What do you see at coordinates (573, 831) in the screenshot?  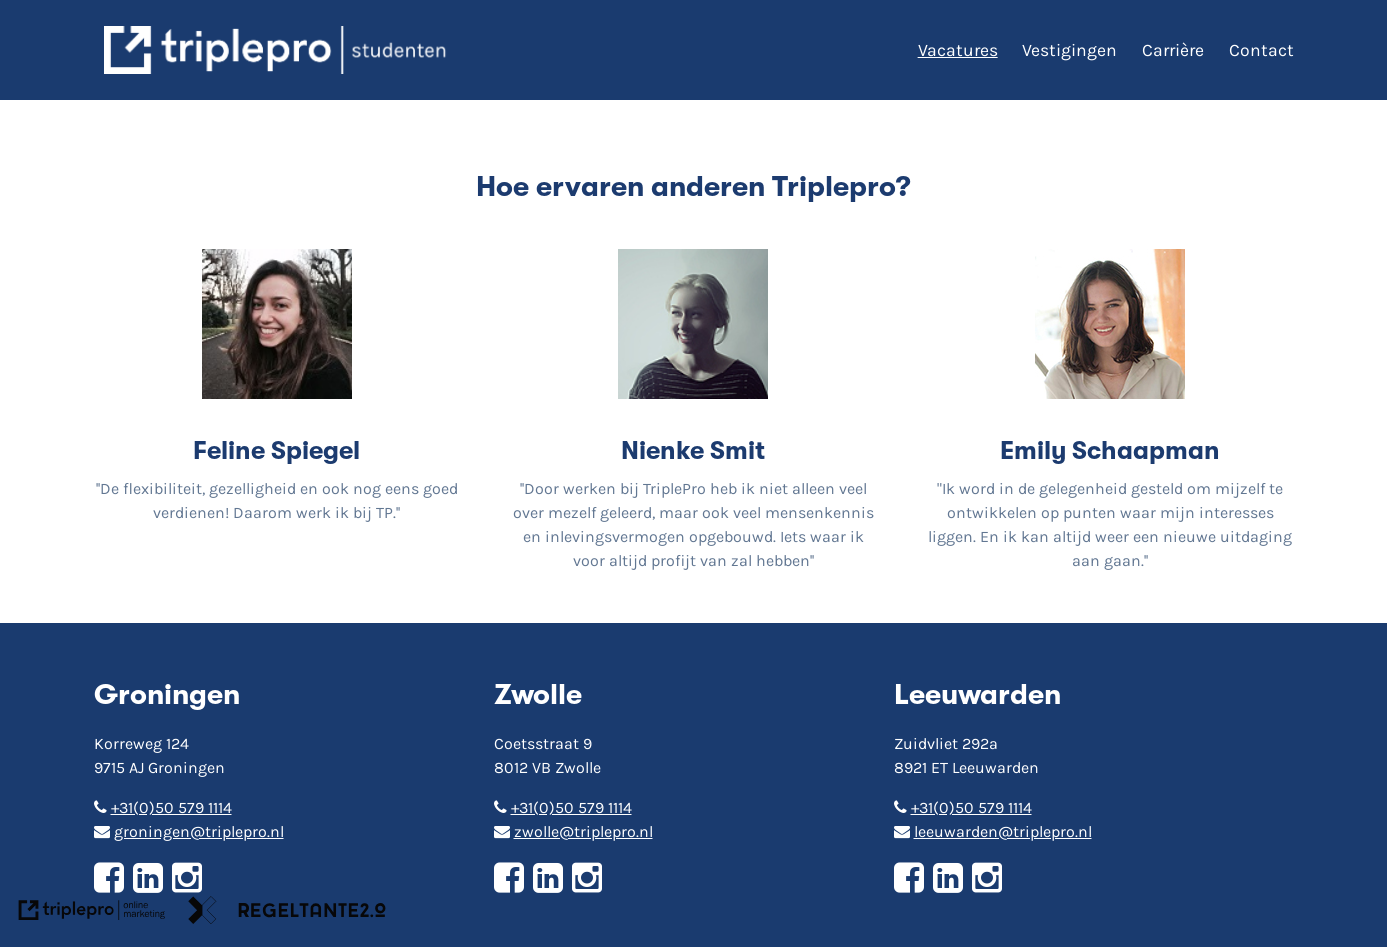 I see `zwolle@triplepro.nl` at bounding box center [573, 831].